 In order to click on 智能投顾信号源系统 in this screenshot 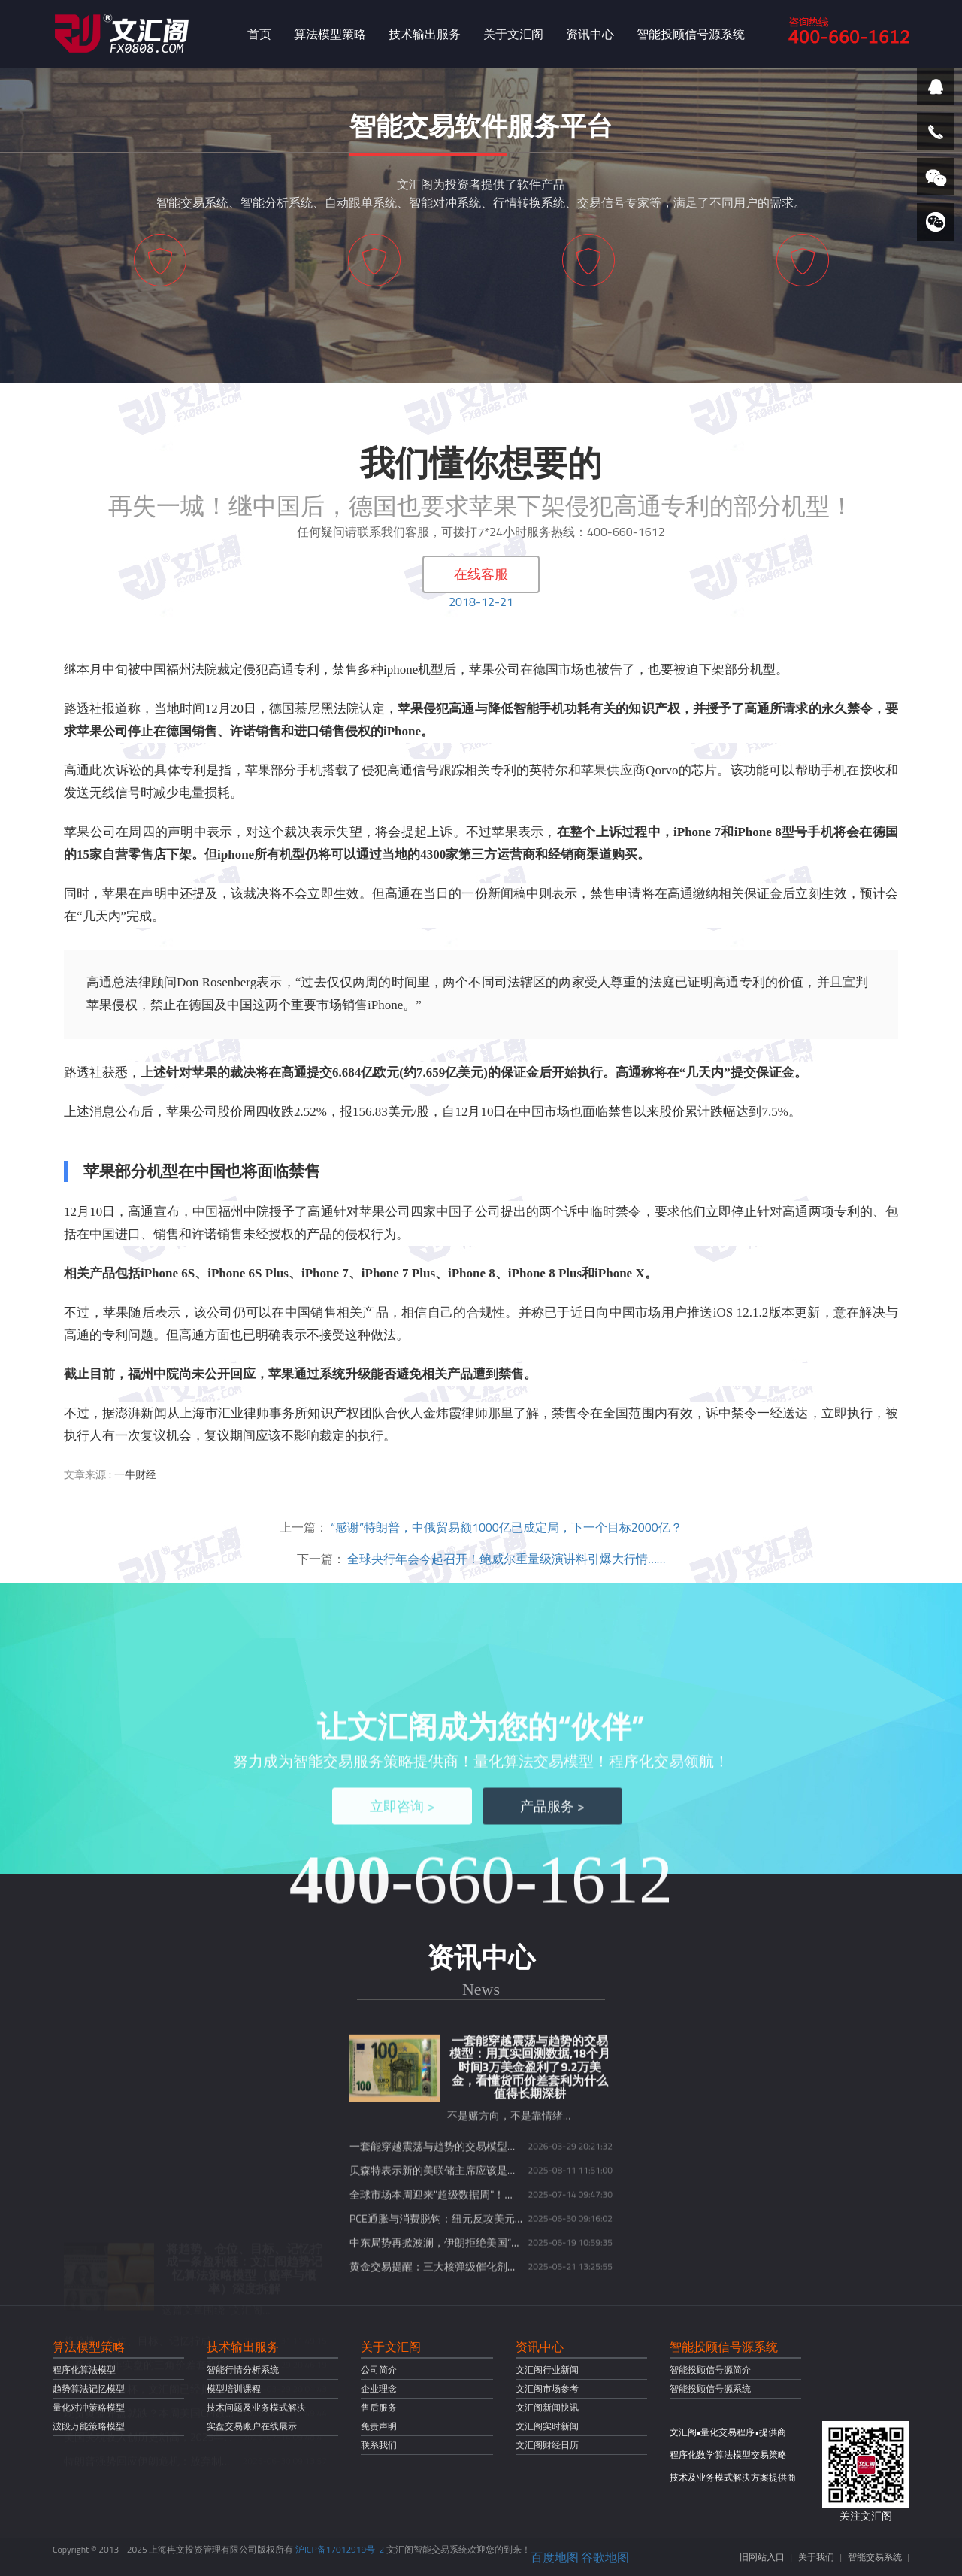, I will do `click(691, 34)`.